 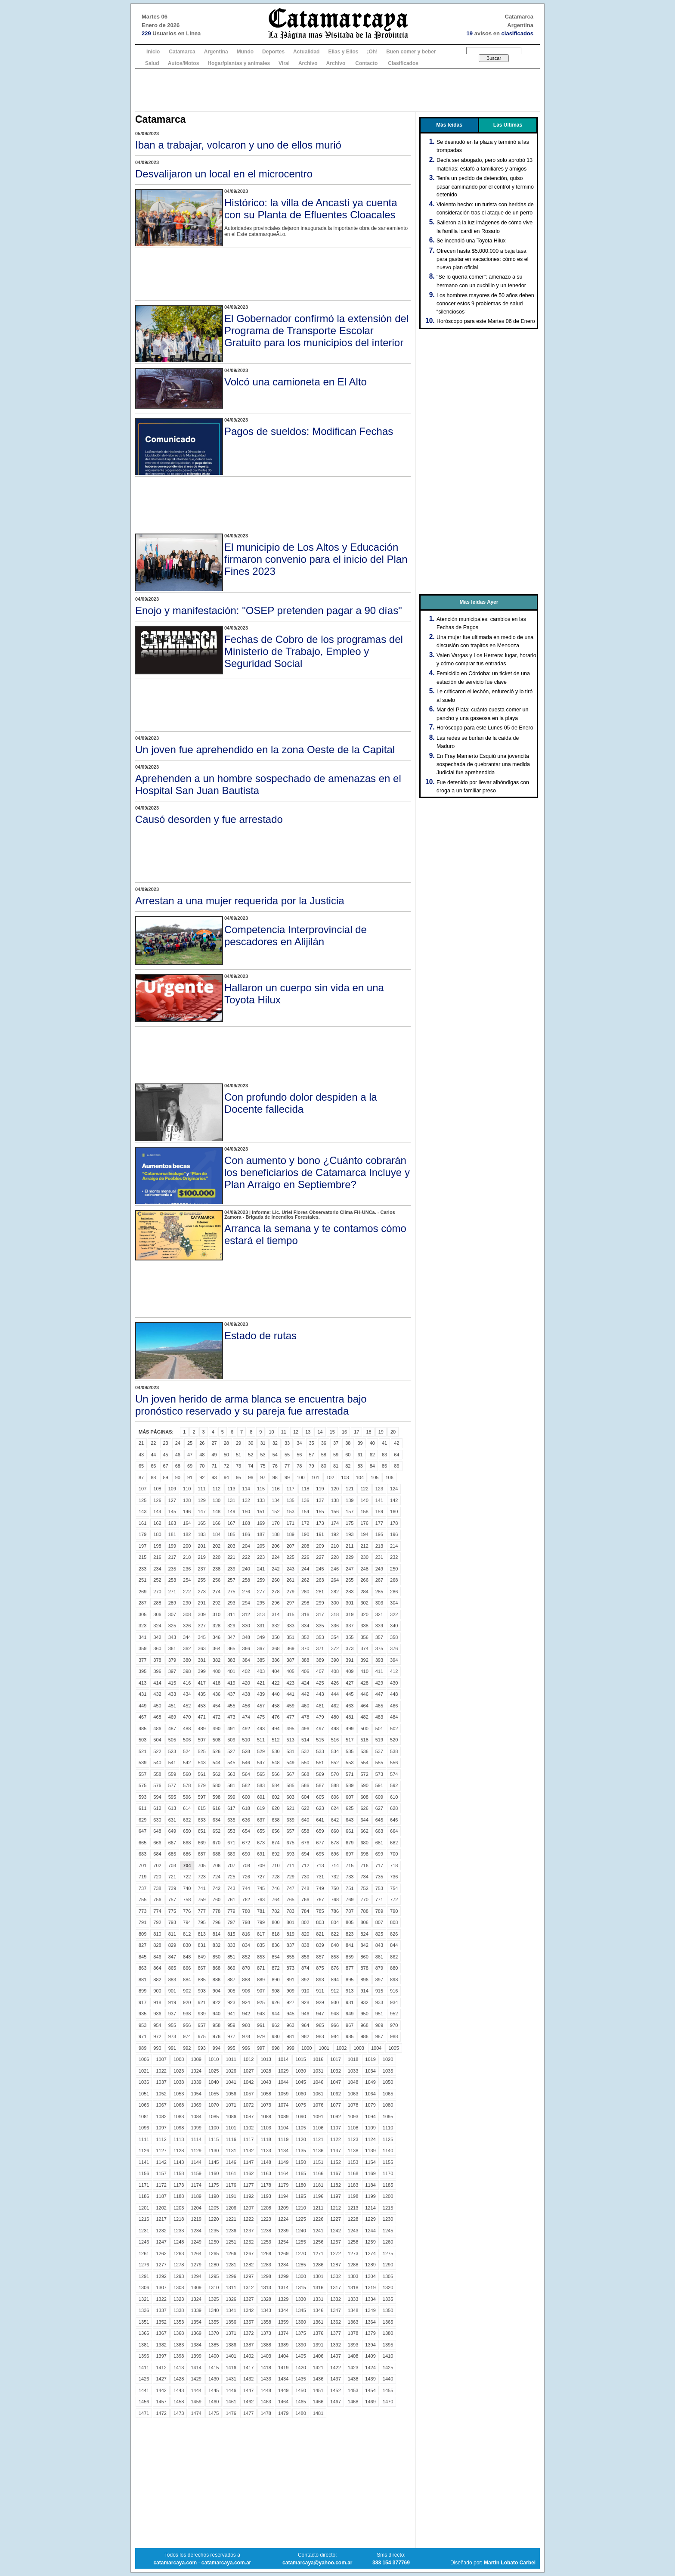 What do you see at coordinates (261, 1808) in the screenshot?
I see `619` at bounding box center [261, 1808].